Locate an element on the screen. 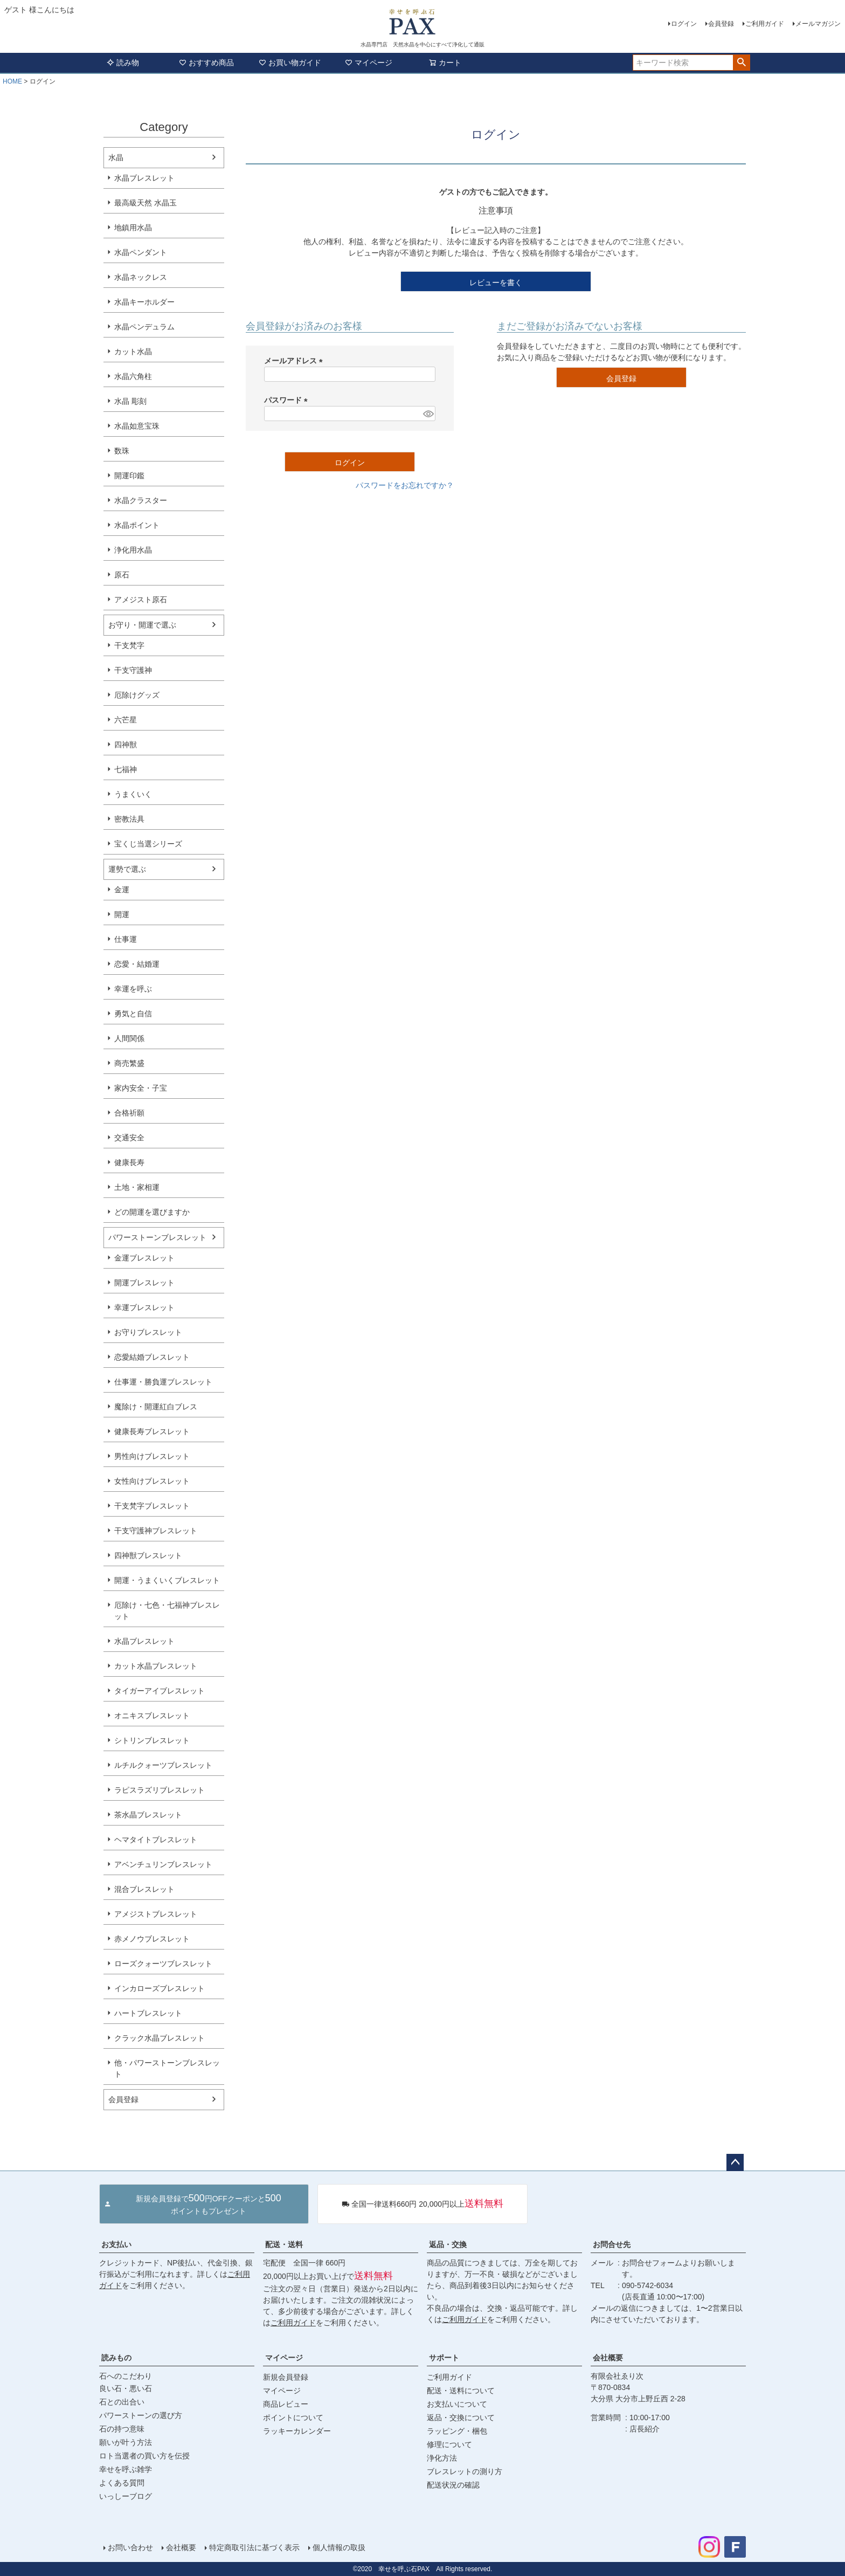  数珠 is located at coordinates (121, 450).